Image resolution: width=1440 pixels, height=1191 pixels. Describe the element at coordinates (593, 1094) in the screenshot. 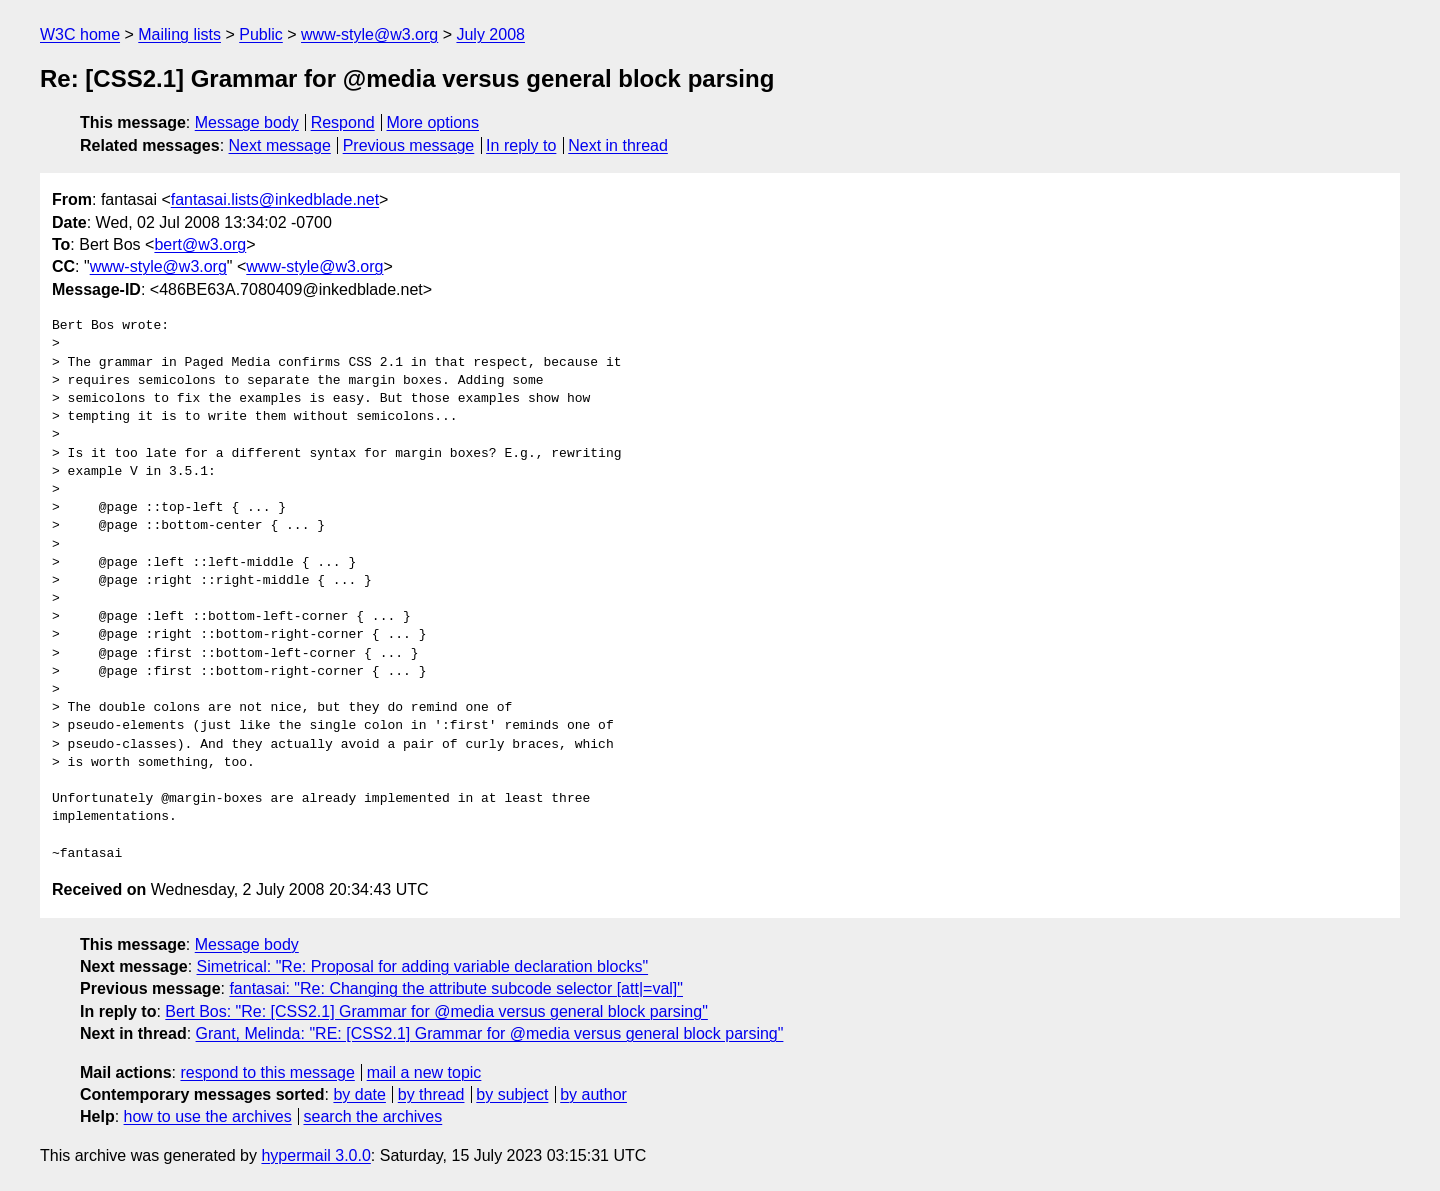

I see `by author` at that location.